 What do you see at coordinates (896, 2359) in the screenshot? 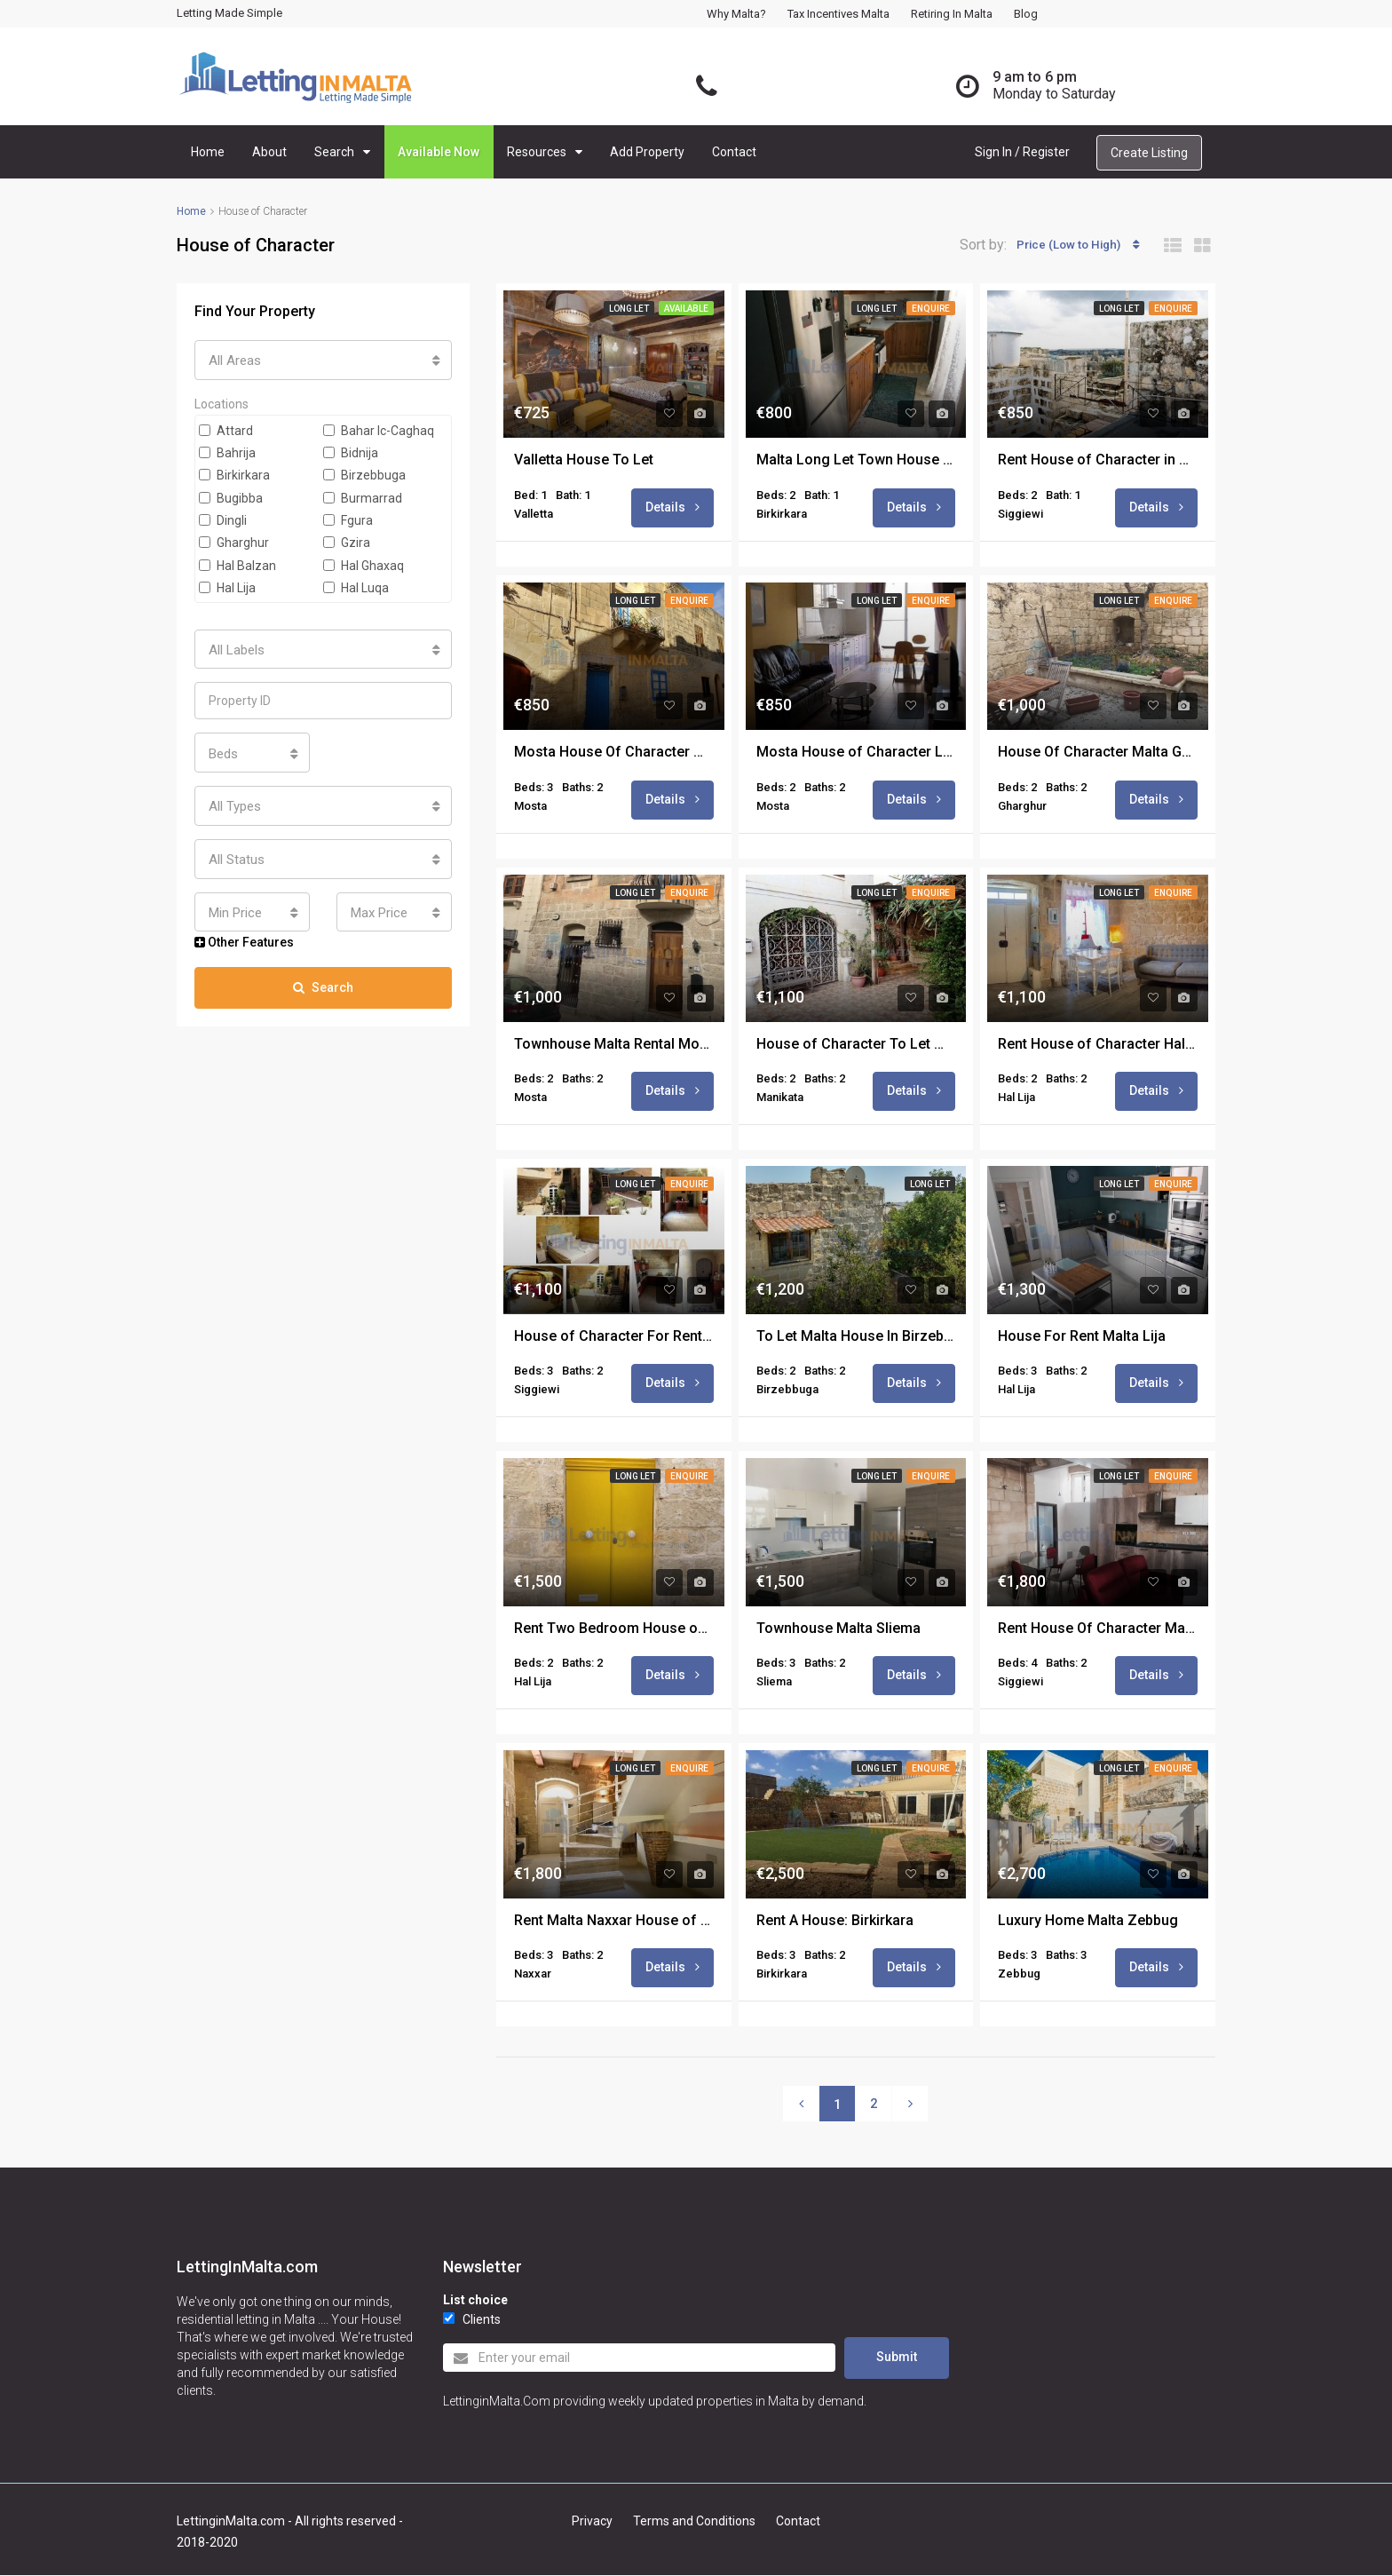
I see `Submit` at bounding box center [896, 2359].